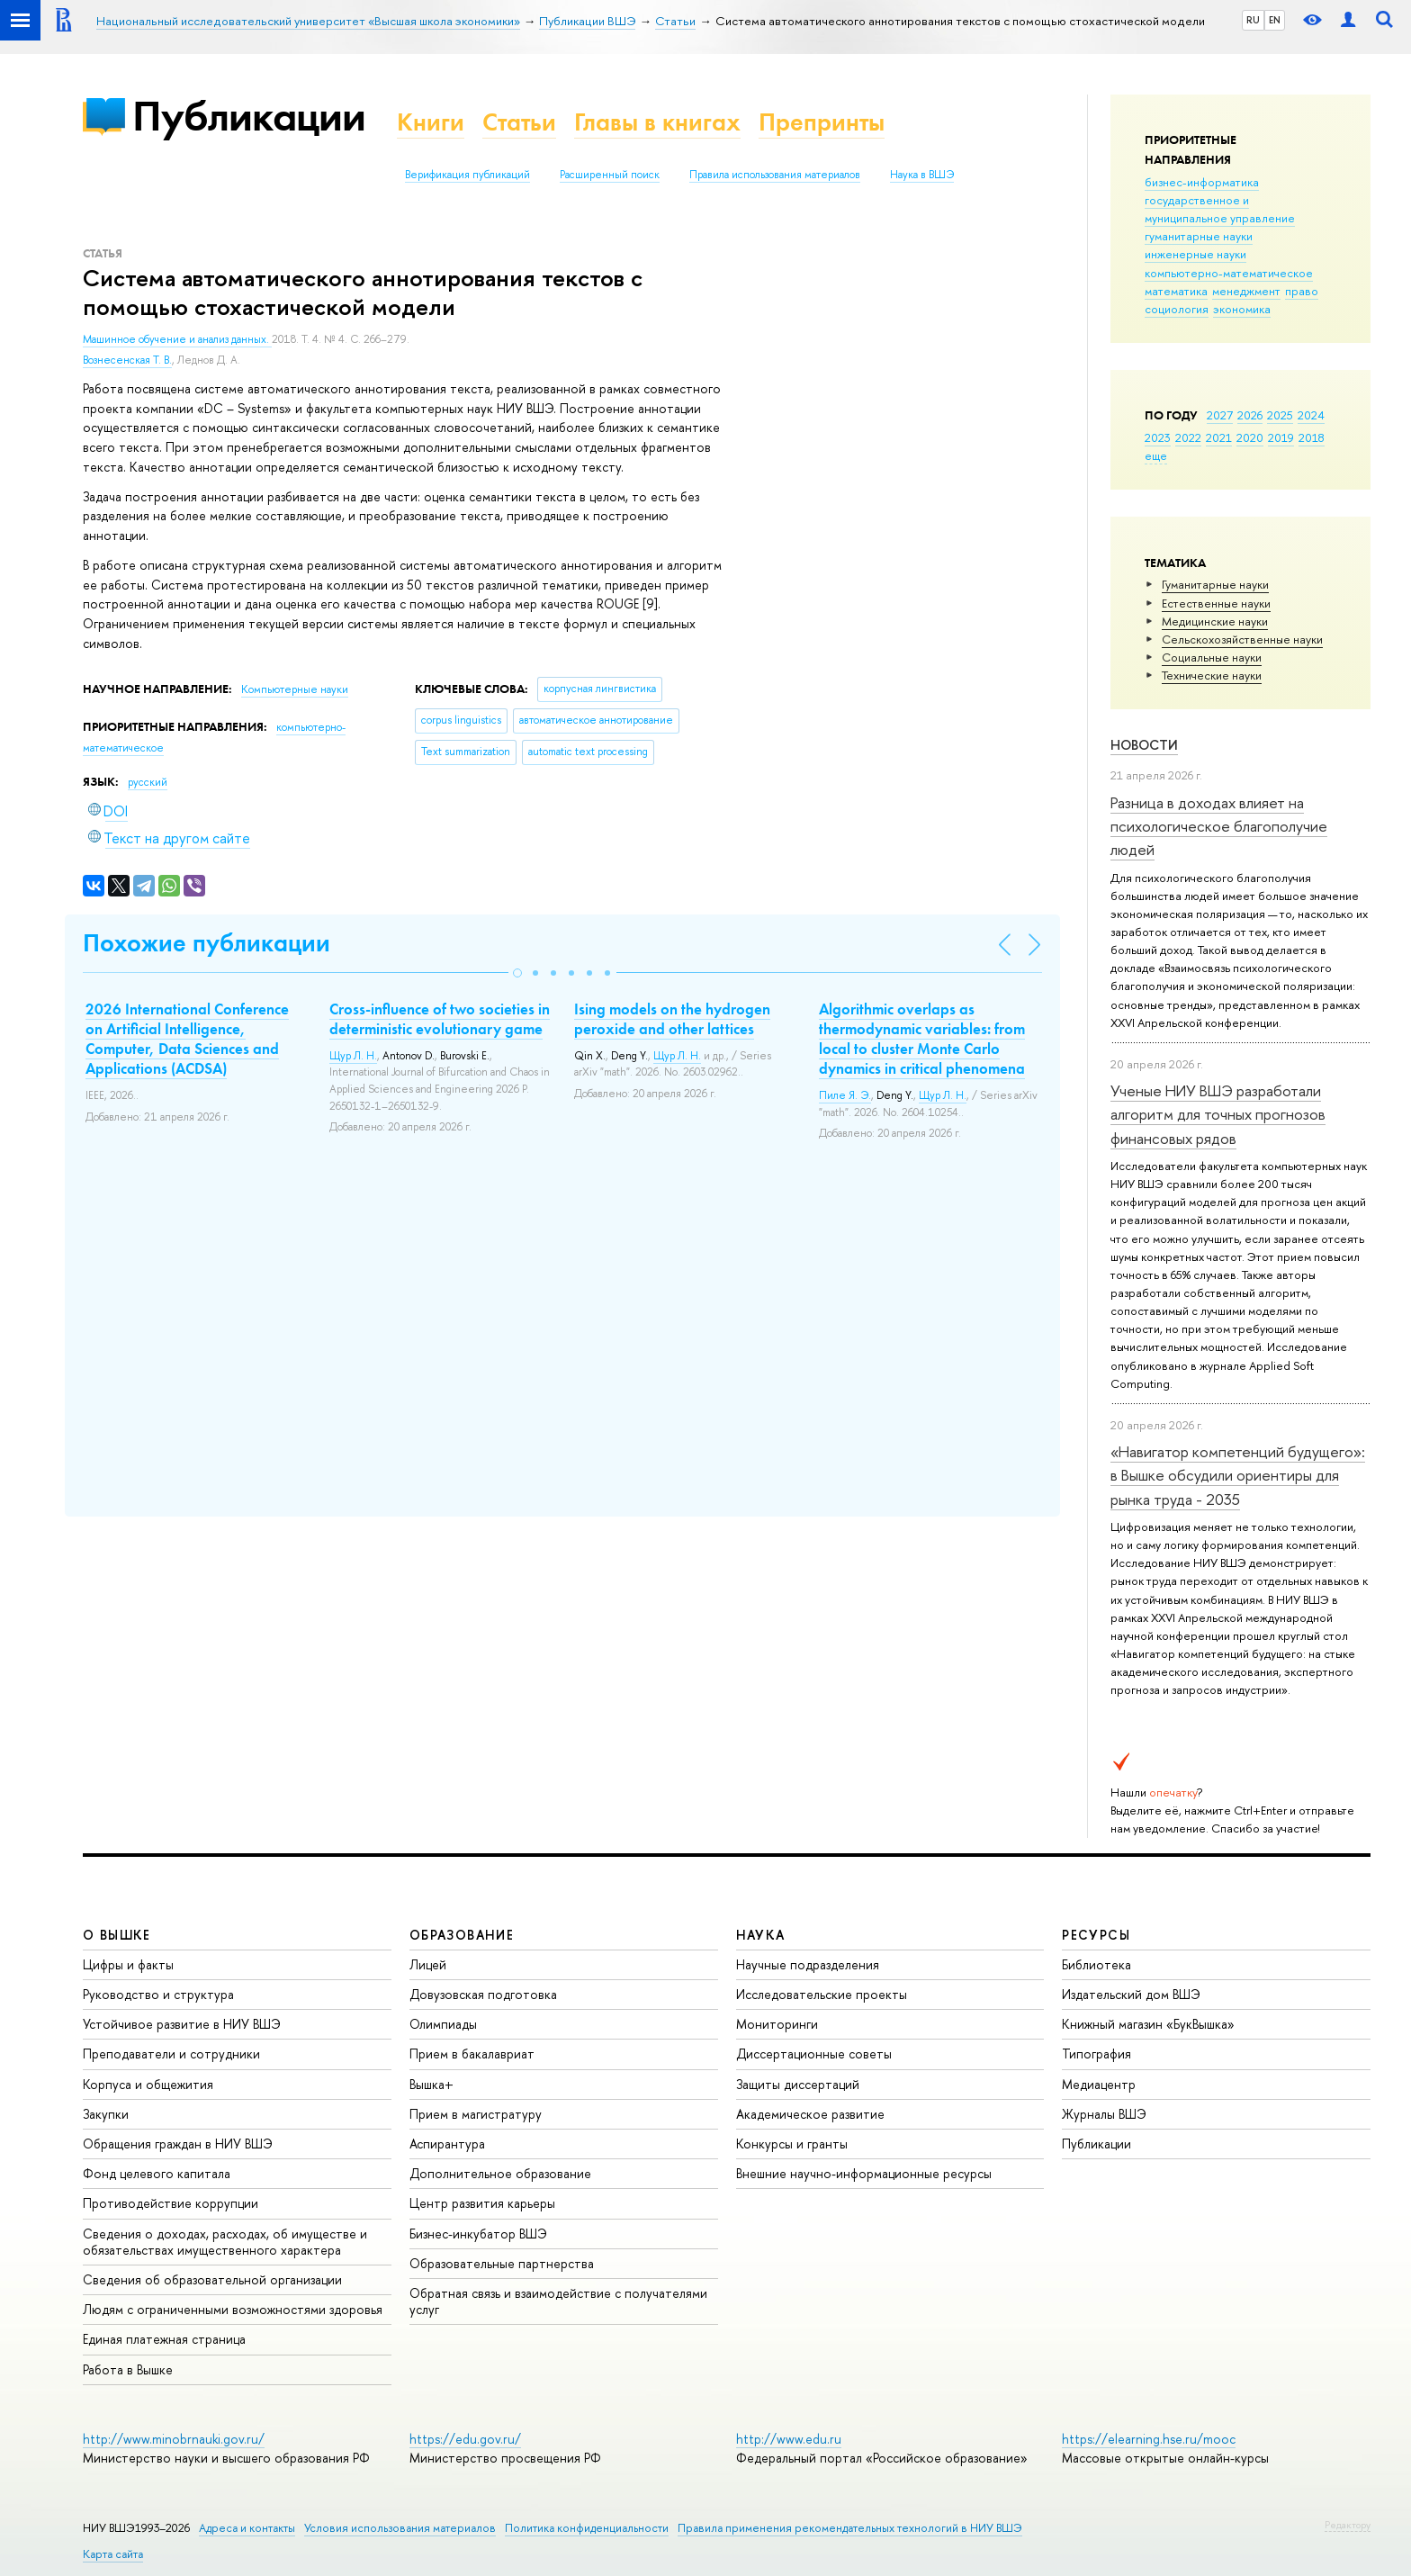 Image resolution: width=1411 pixels, height=2576 pixels. What do you see at coordinates (1212, 657) in the screenshot?
I see `Социальные науки` at bounding box center [1212, 657].